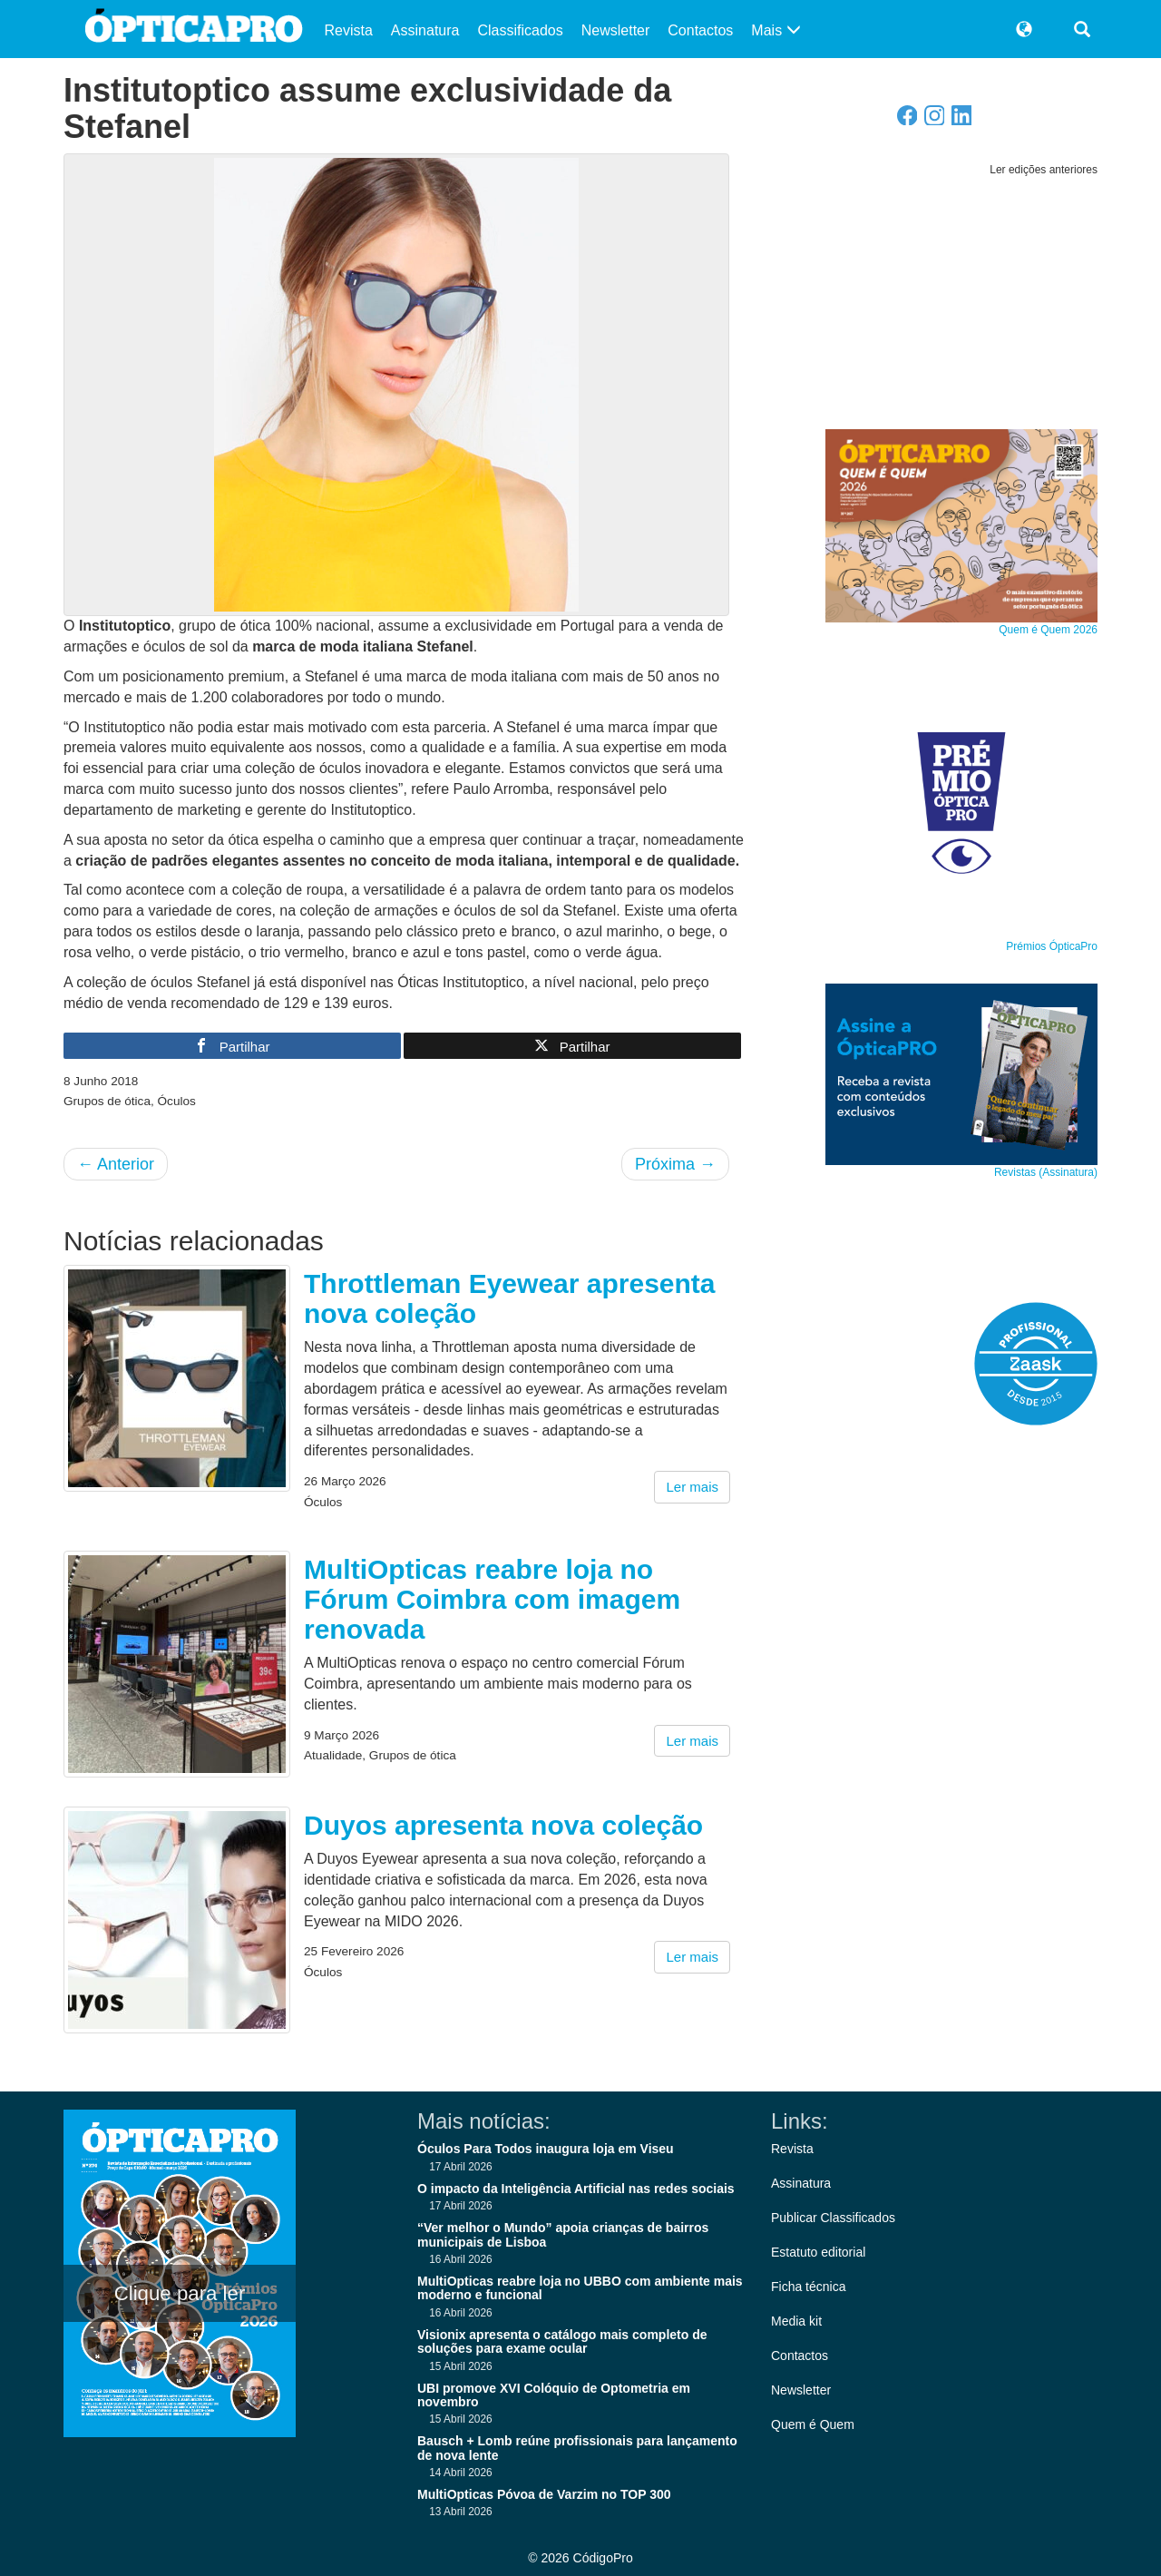  What do you see at coordinates (796, 2321) in the screenshot?
I see `Media kit` at bounding box center [796, 2321].